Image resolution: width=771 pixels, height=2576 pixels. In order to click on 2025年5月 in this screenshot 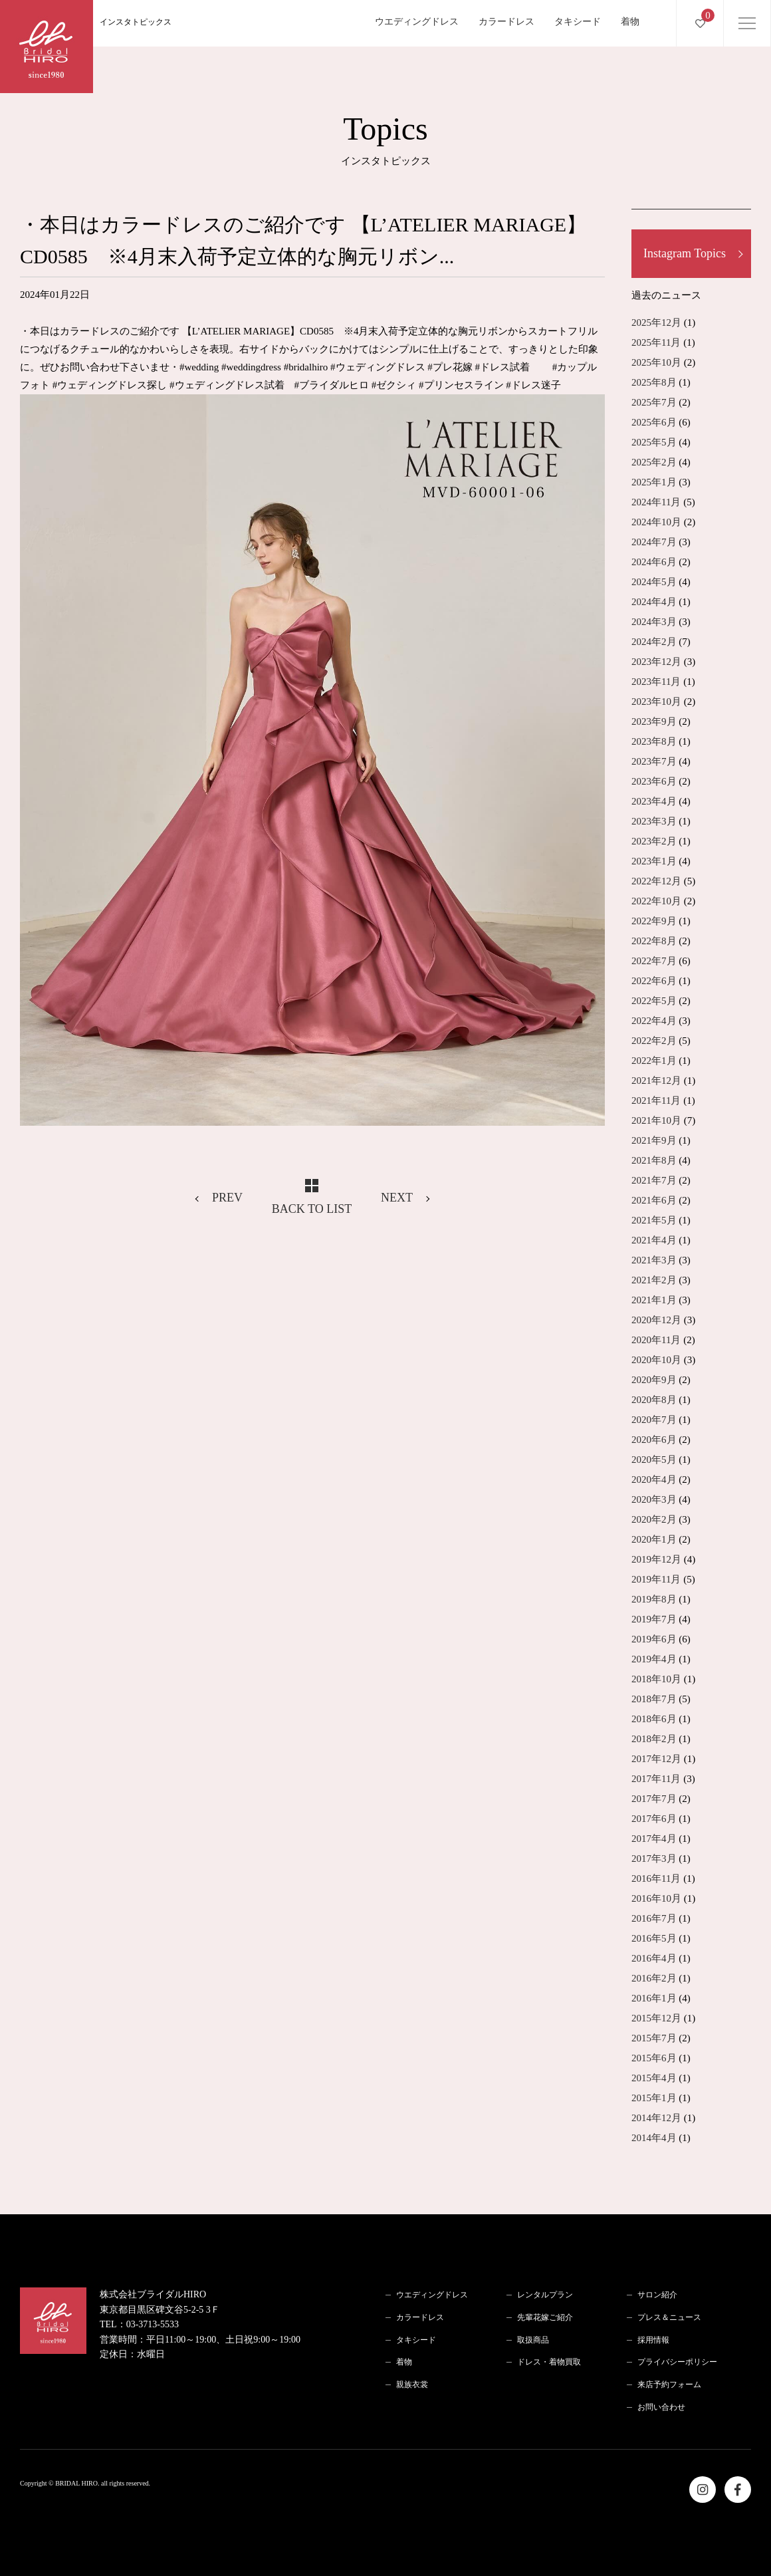, I will do `click(654, 442)`.